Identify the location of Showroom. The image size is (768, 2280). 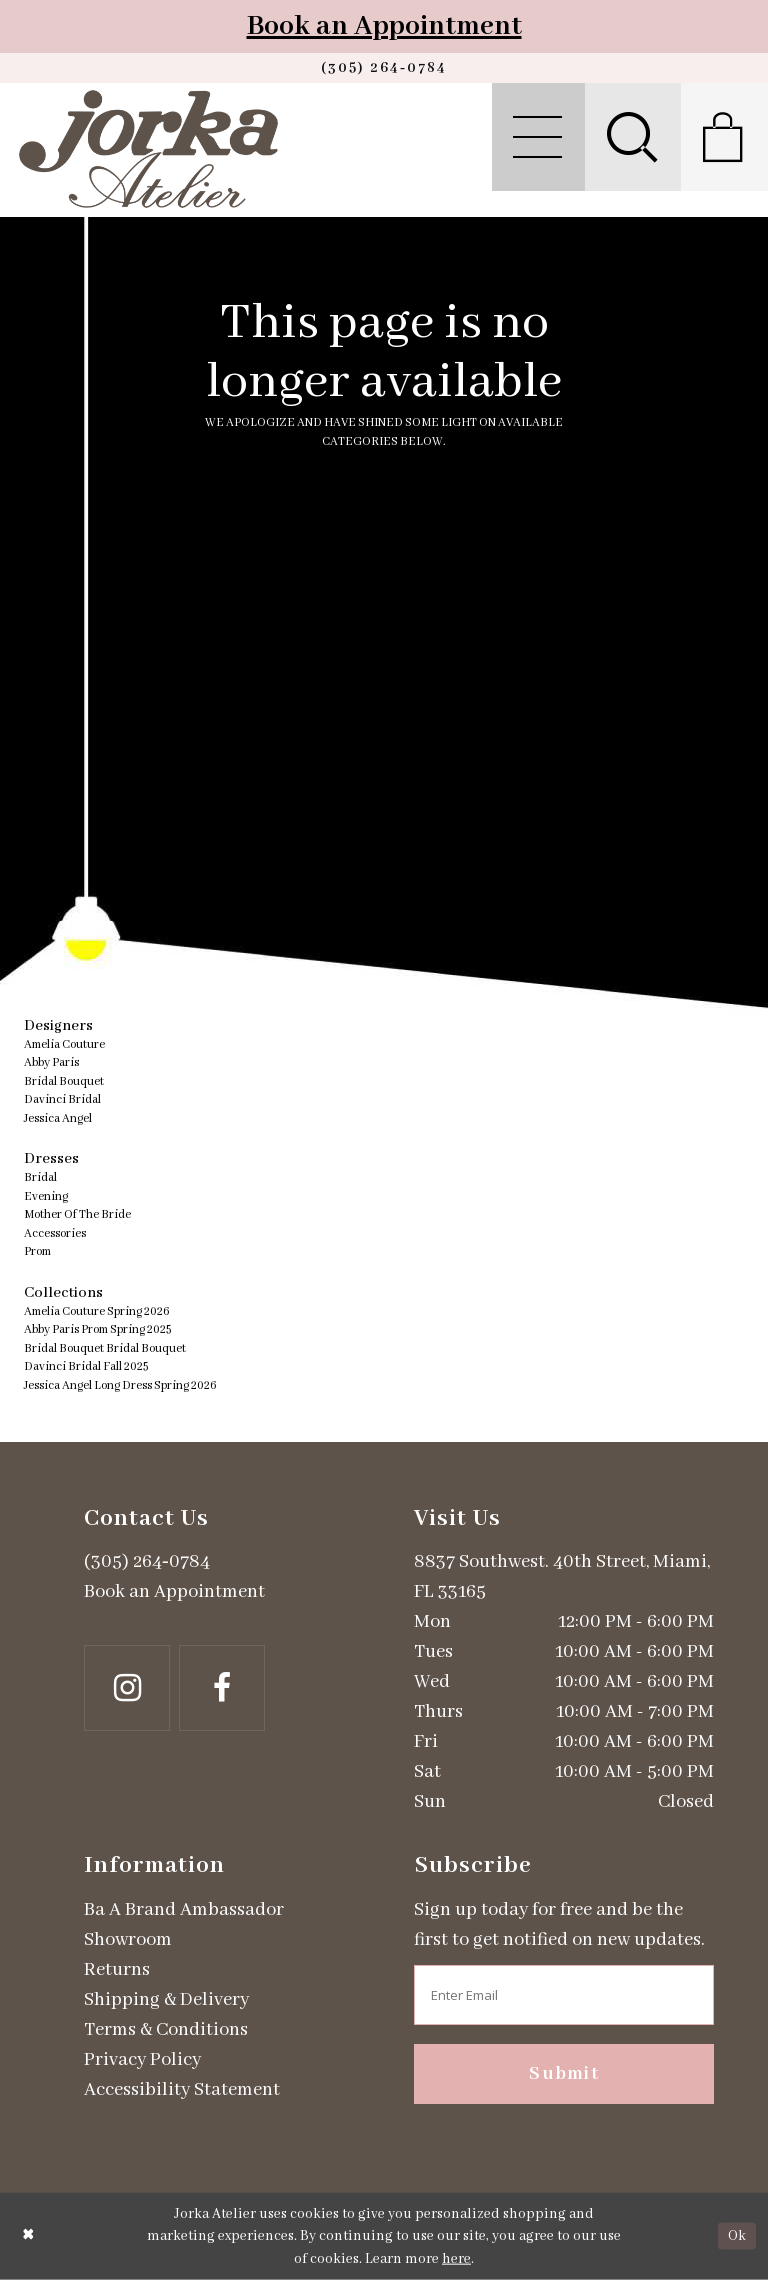
(128, 1940).